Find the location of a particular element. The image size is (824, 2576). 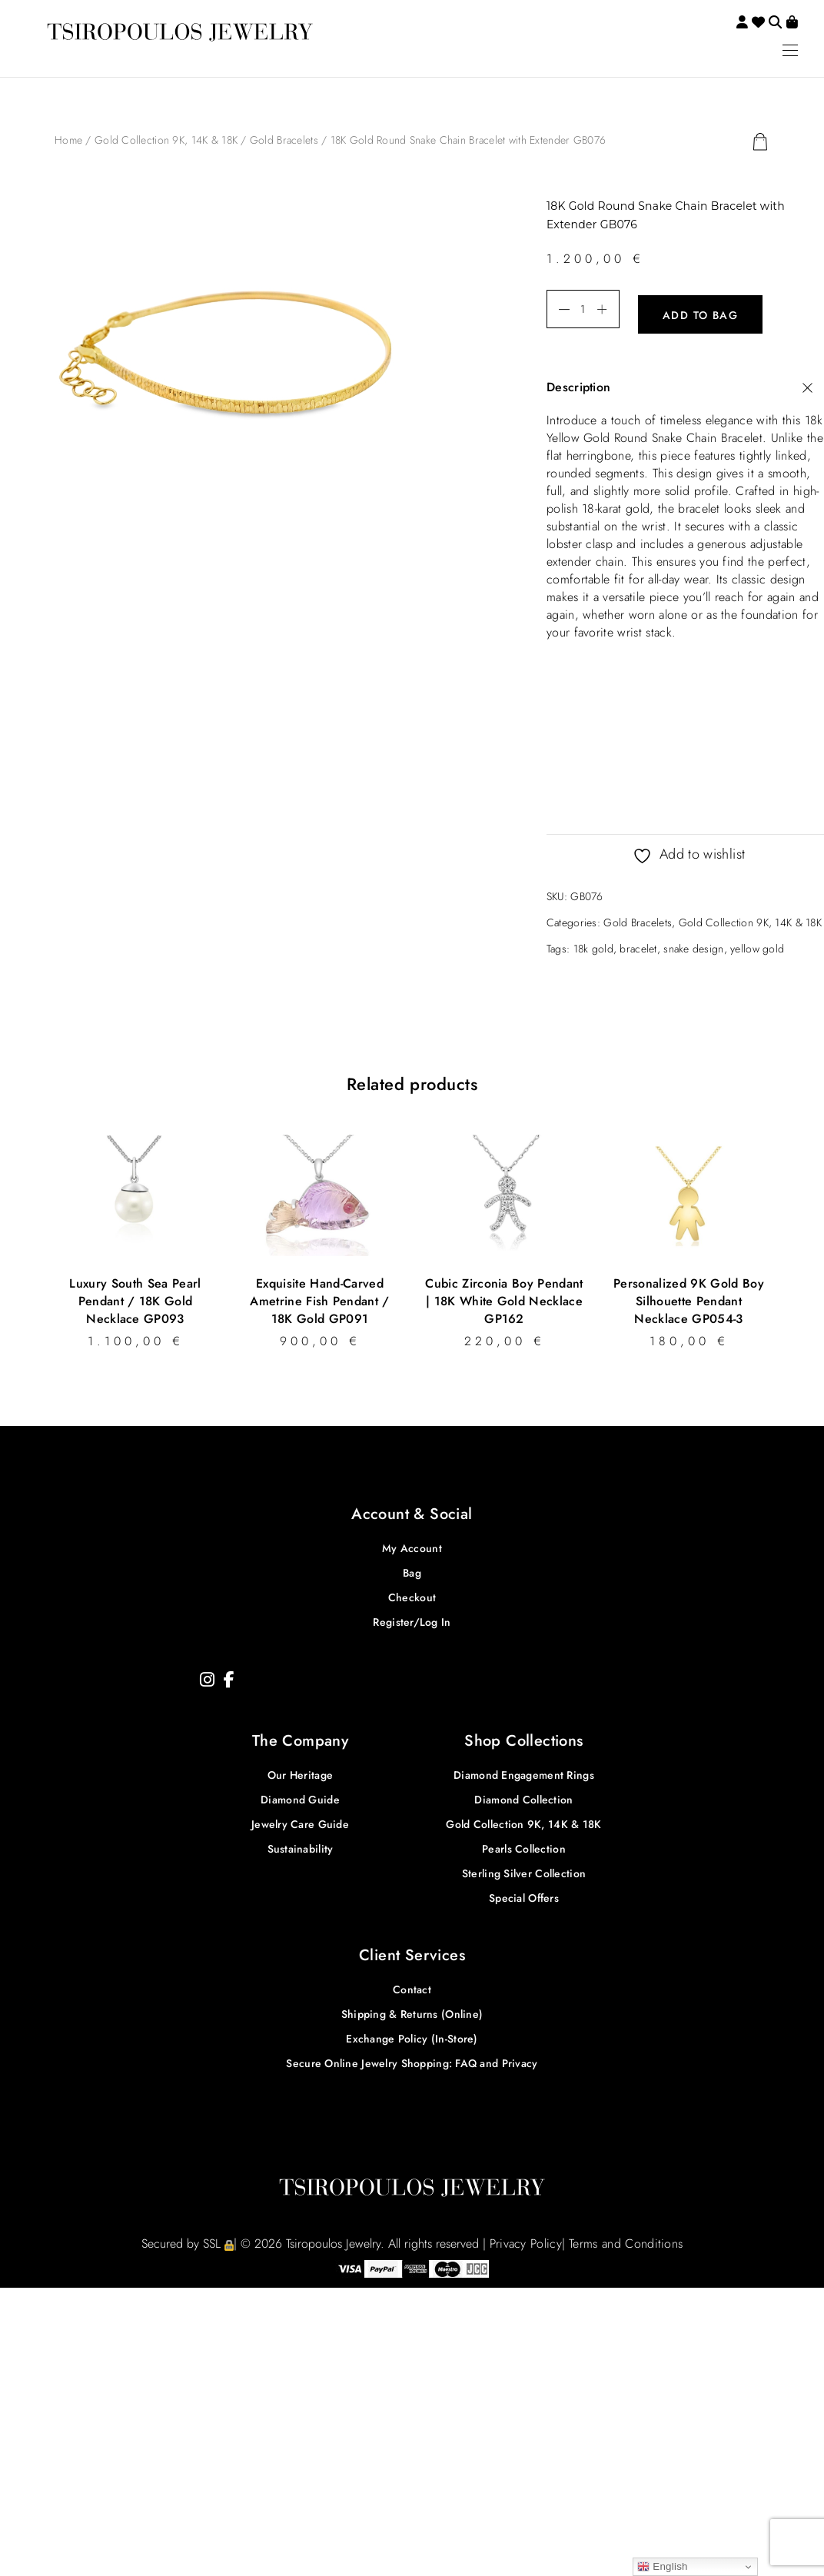

Terms and Conditions is located at coordinates (626, 2239).